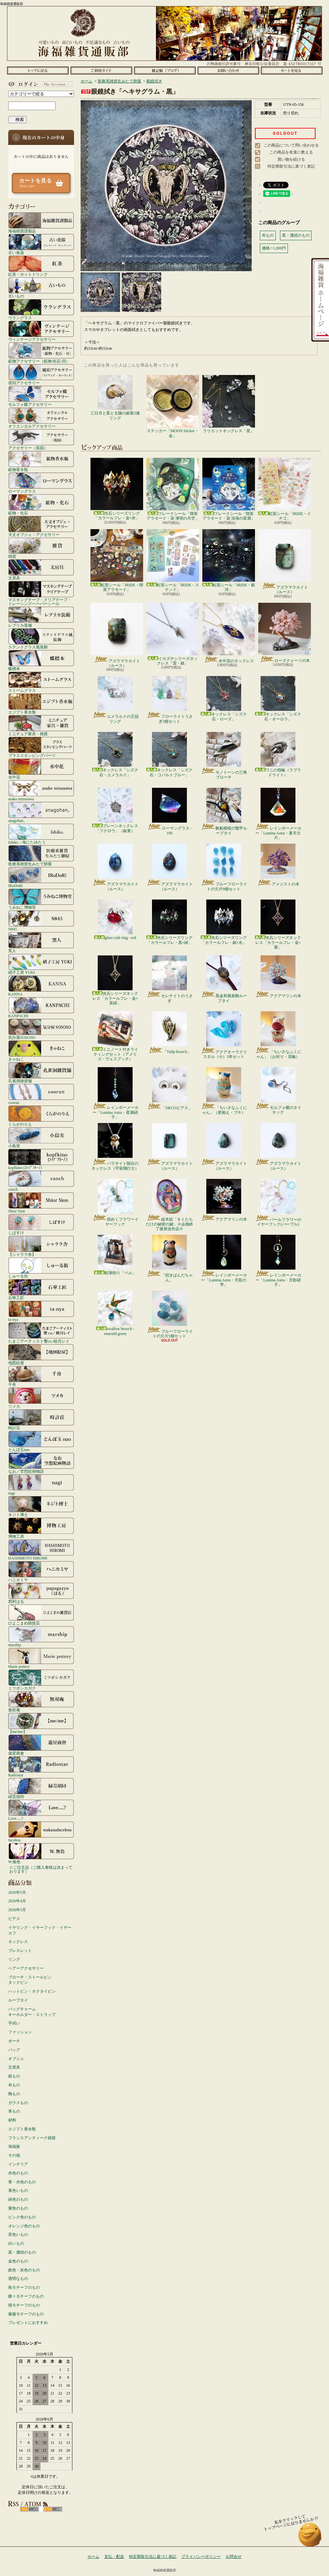 The image size is (329, 2576). What do you see at coordinates (18, 2261) in the screenshot?
I see `金色のもの` at bounding box center [18, 2261].